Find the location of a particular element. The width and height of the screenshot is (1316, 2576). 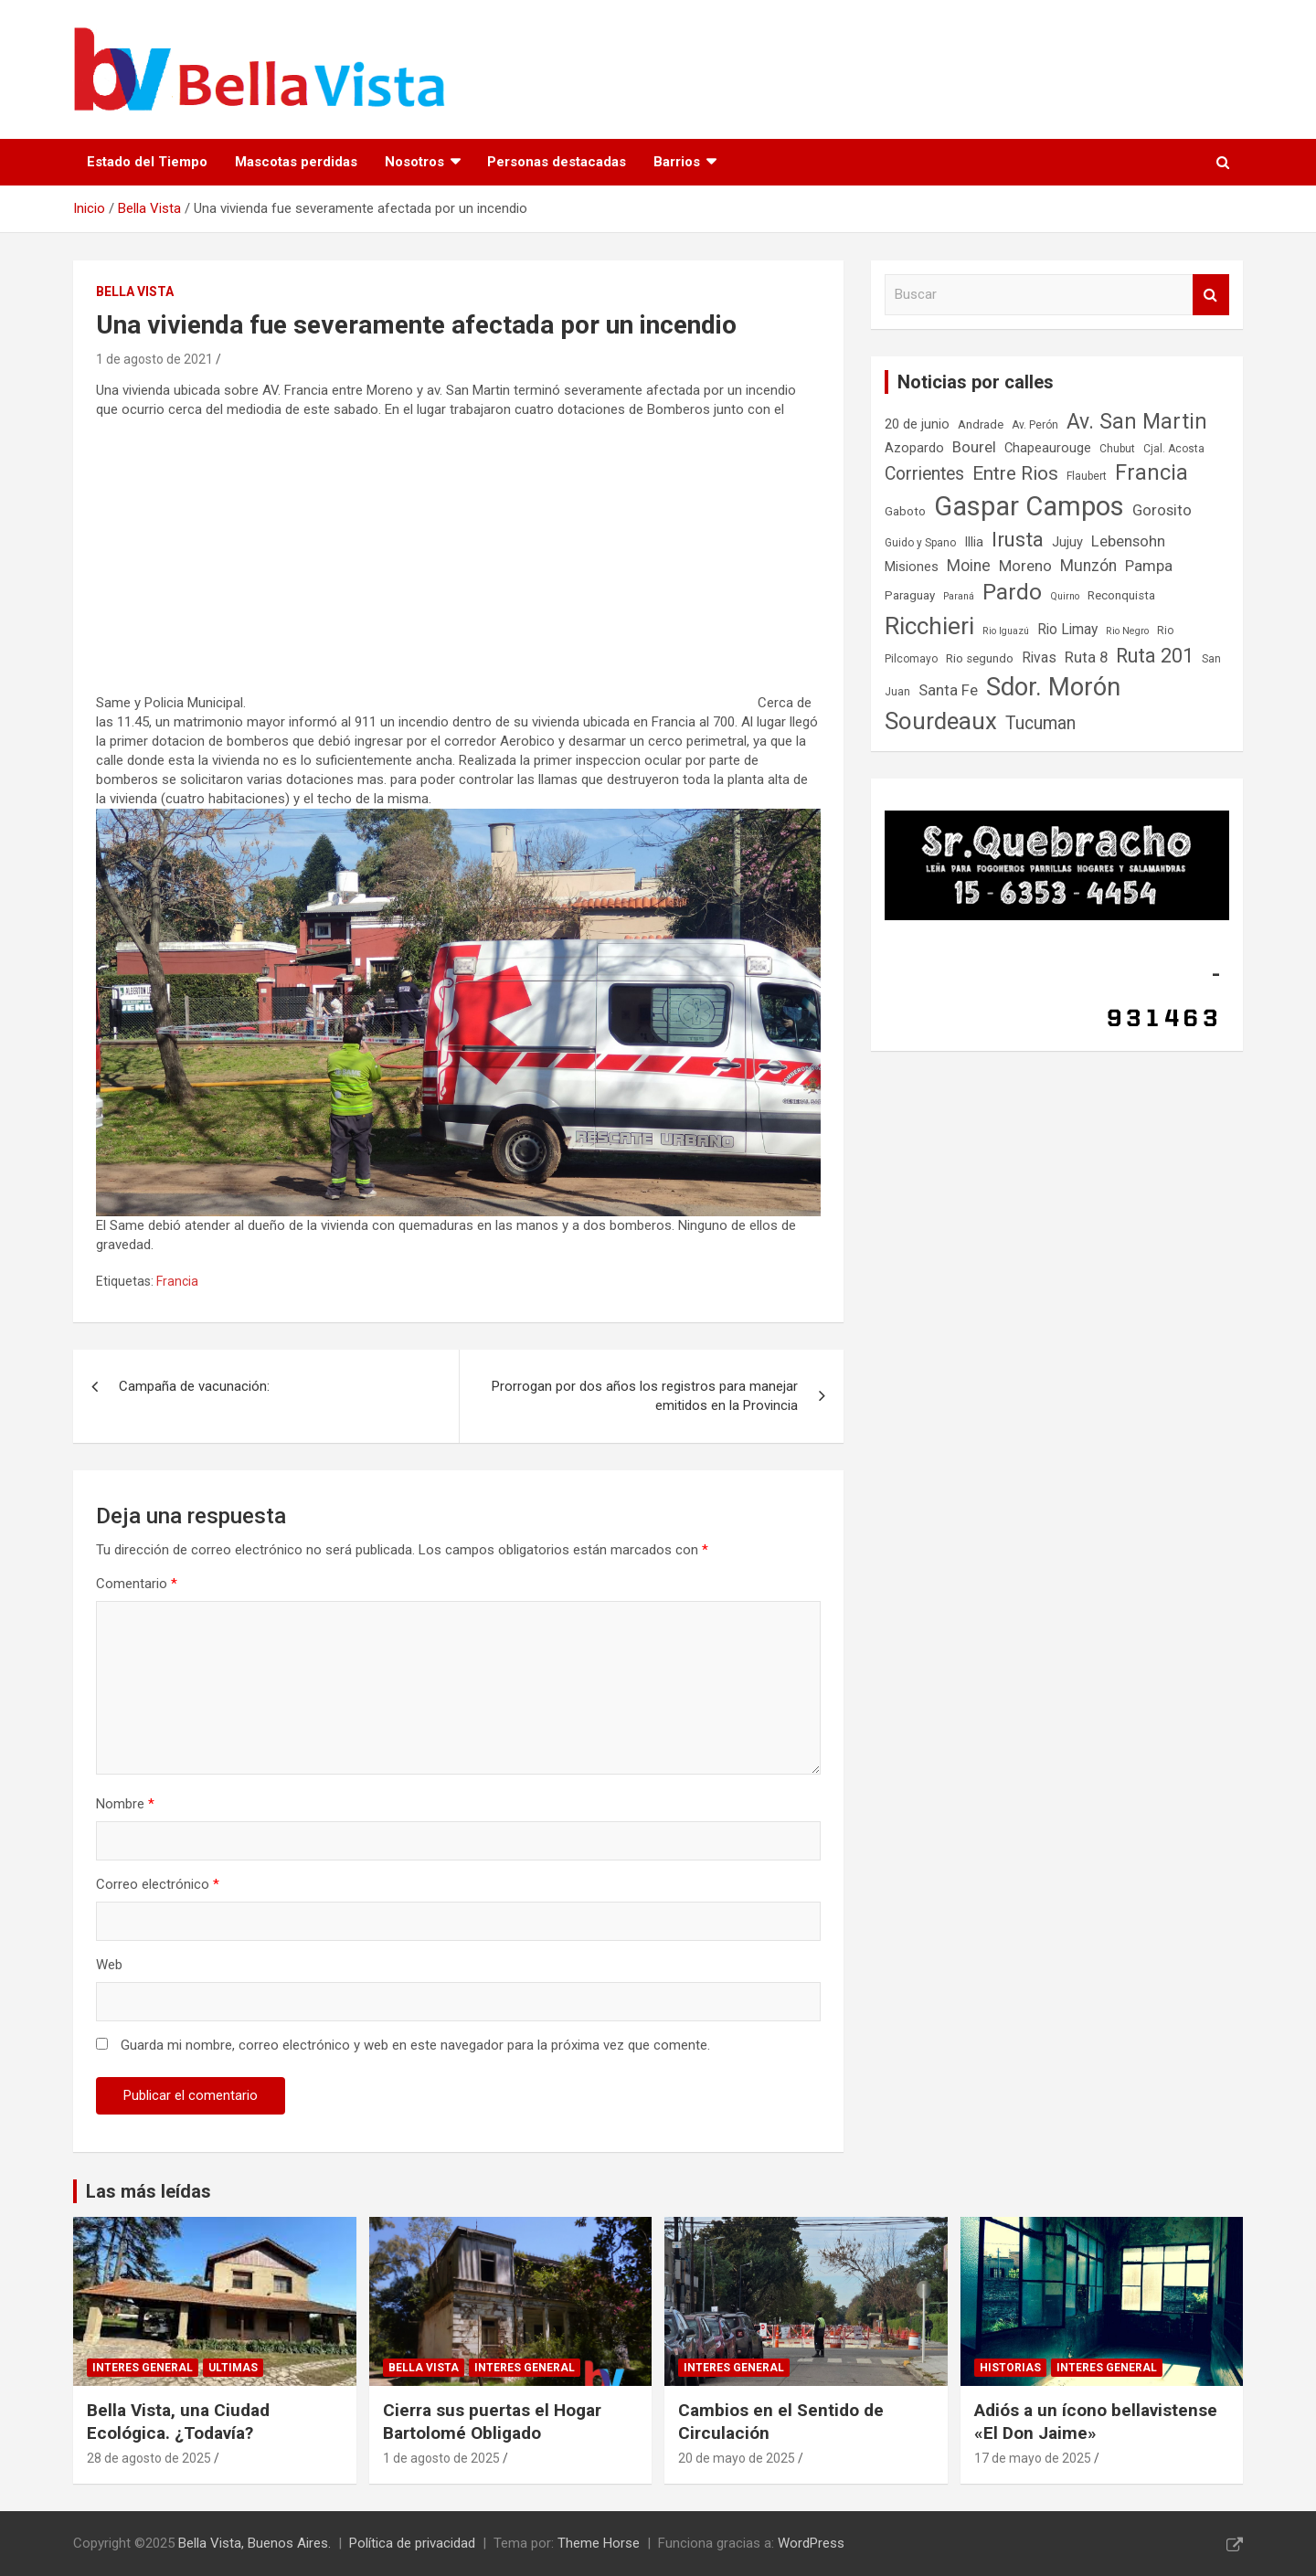

Lebensohn [Lebensohn (11 elementos)] is located at coordinates (1128, 541).